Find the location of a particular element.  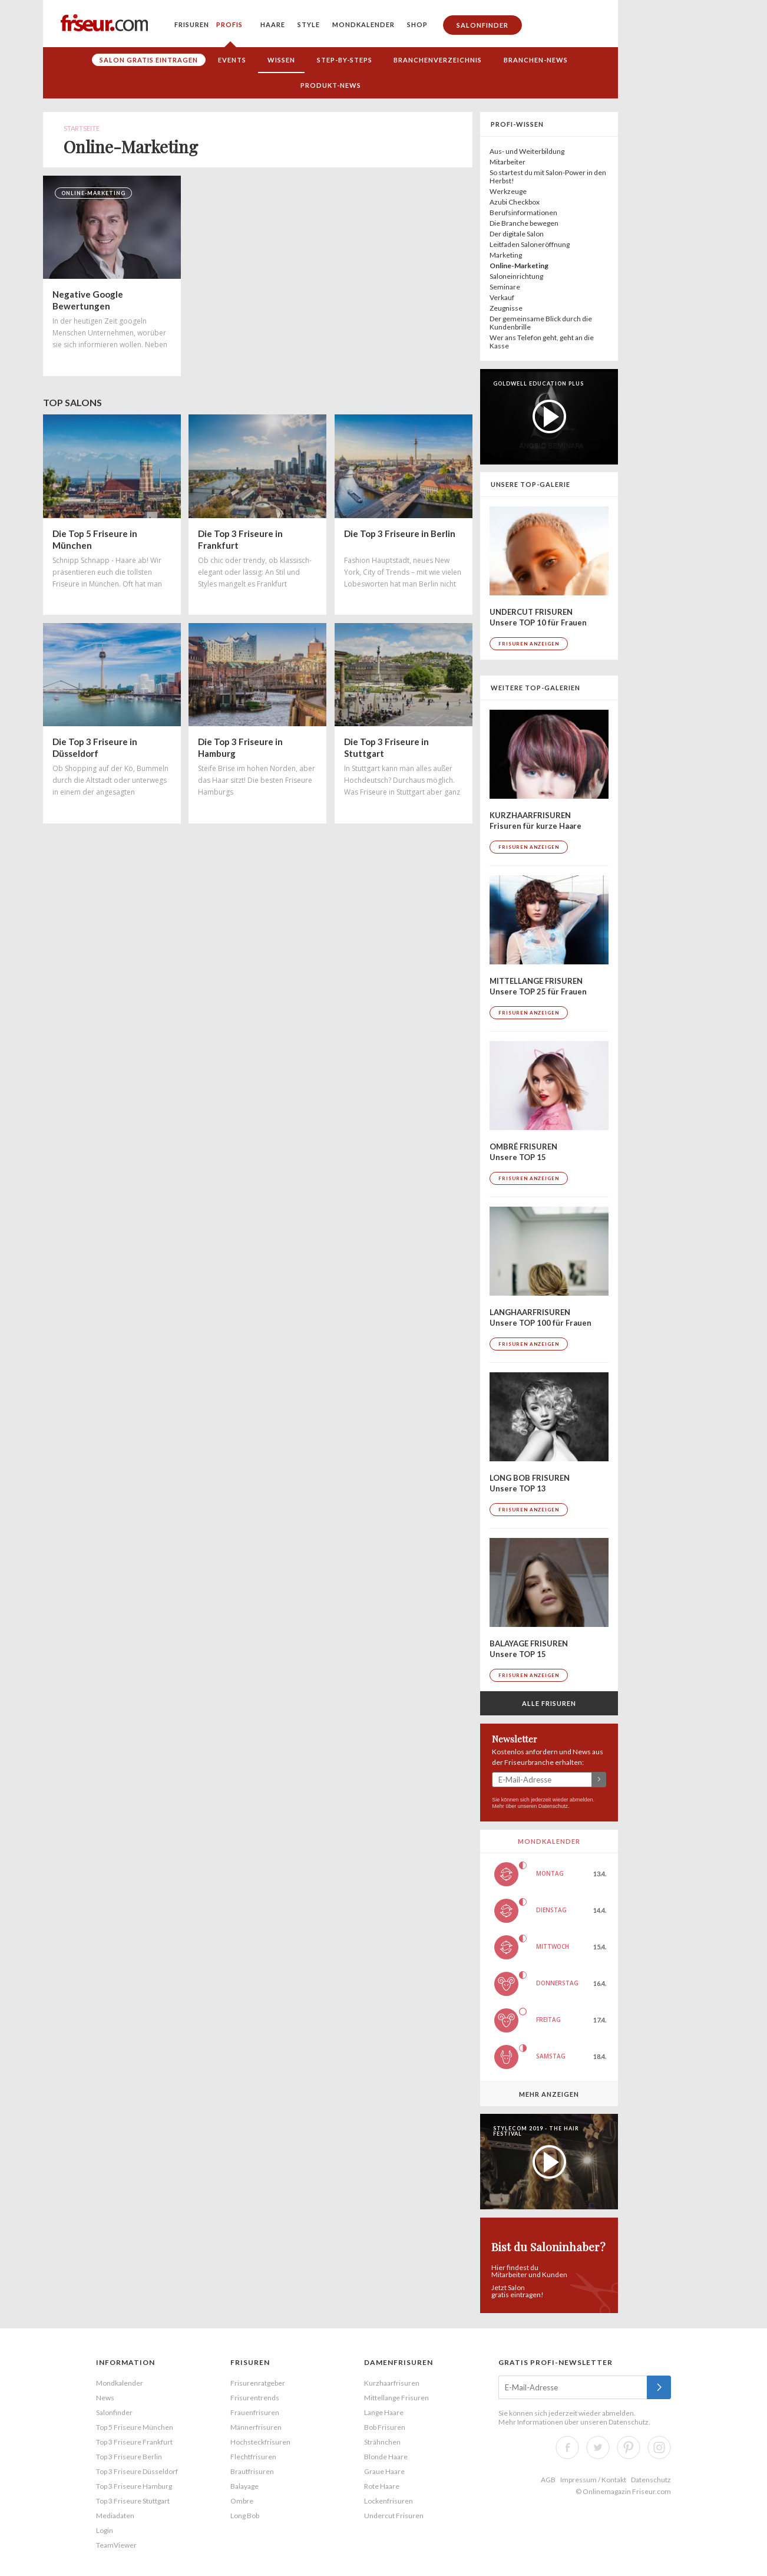

Azubi Checkbox is located at coordinates (515, 201).